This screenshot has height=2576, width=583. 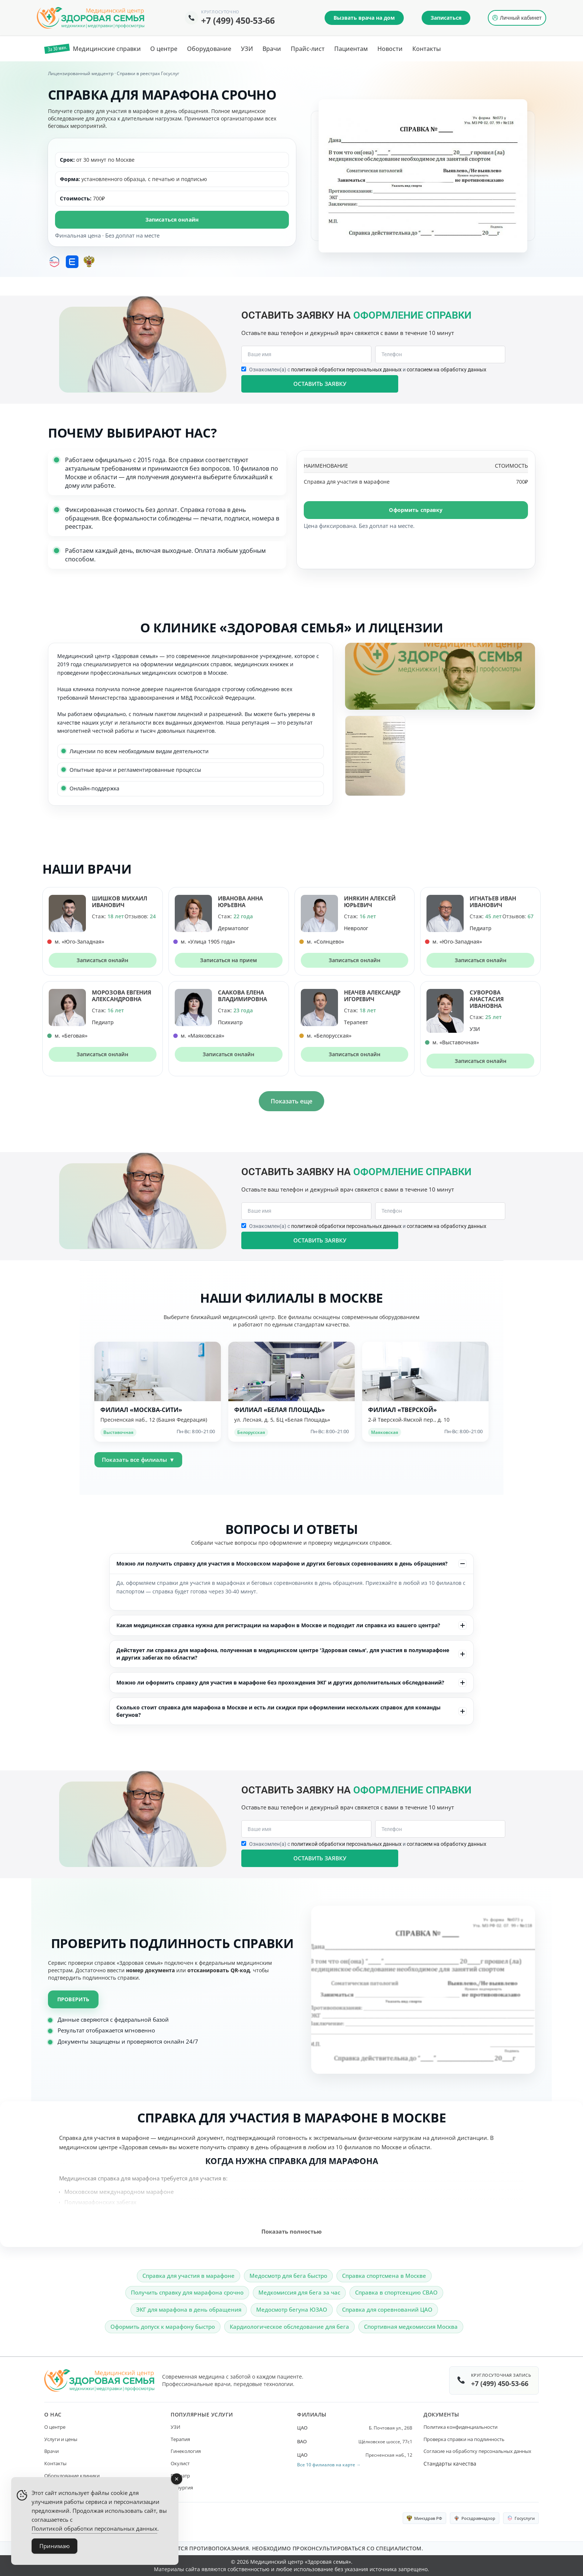 I want to click on Справка в спортсекцию СВАО, so click(x=396, y=2292).